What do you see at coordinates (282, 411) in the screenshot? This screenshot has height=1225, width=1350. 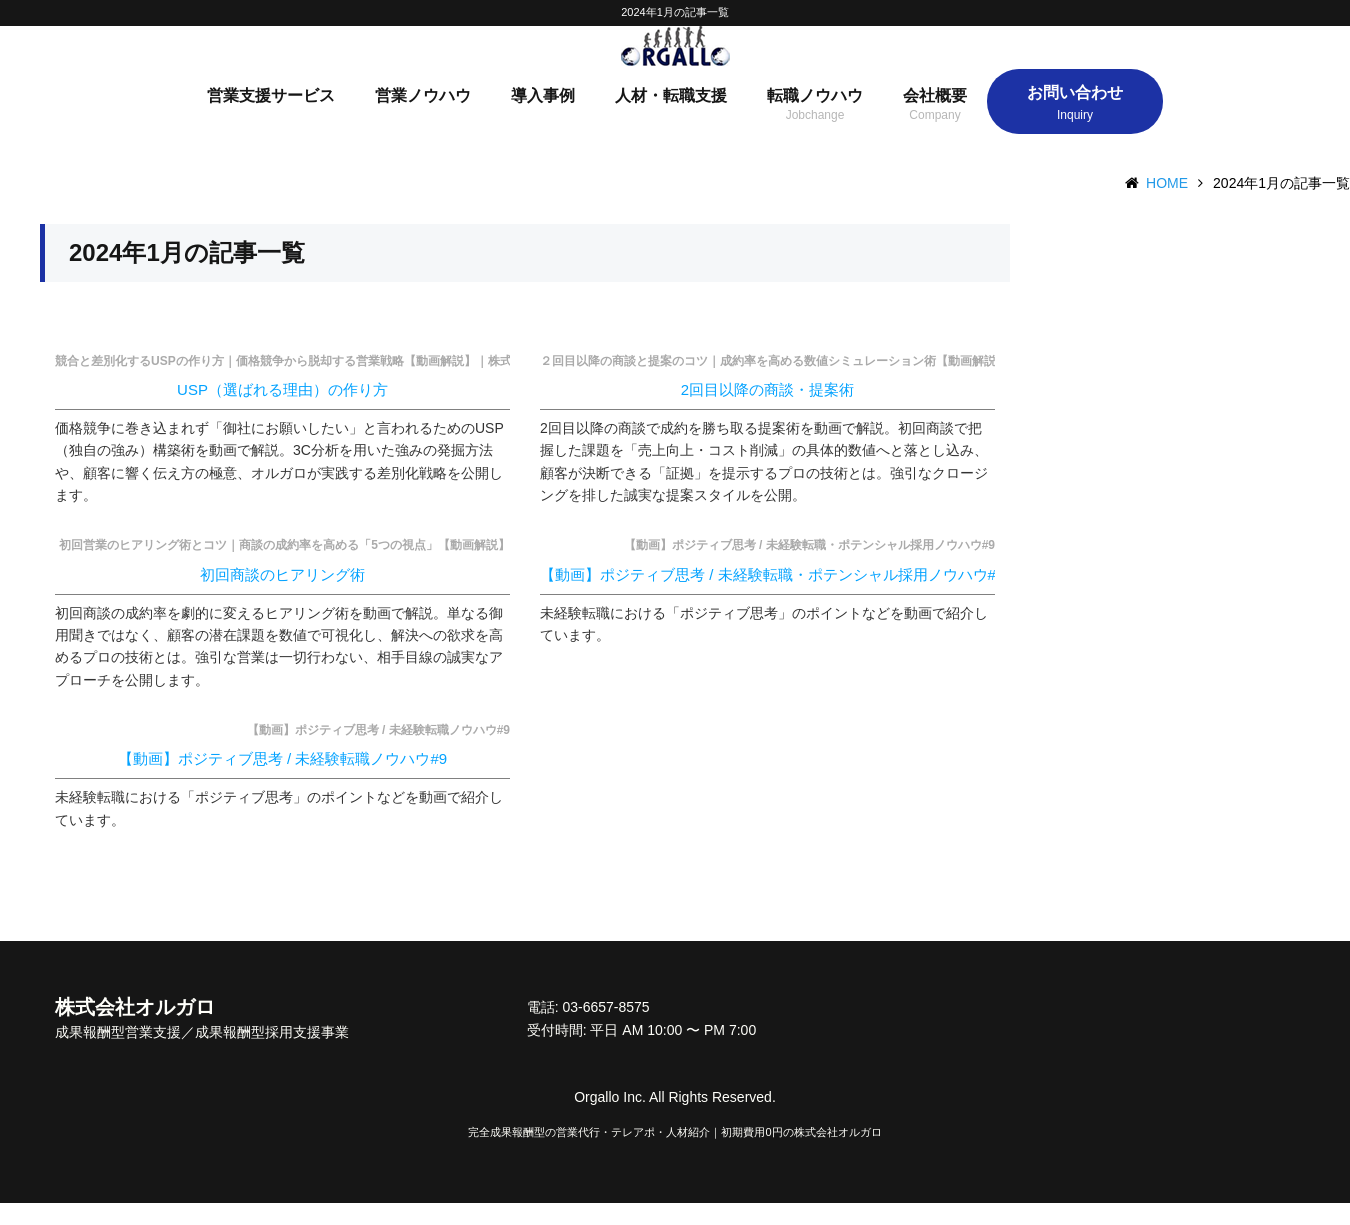 I see `USP（選ばれる理由）の作り方` at bounding box center [282, 411].